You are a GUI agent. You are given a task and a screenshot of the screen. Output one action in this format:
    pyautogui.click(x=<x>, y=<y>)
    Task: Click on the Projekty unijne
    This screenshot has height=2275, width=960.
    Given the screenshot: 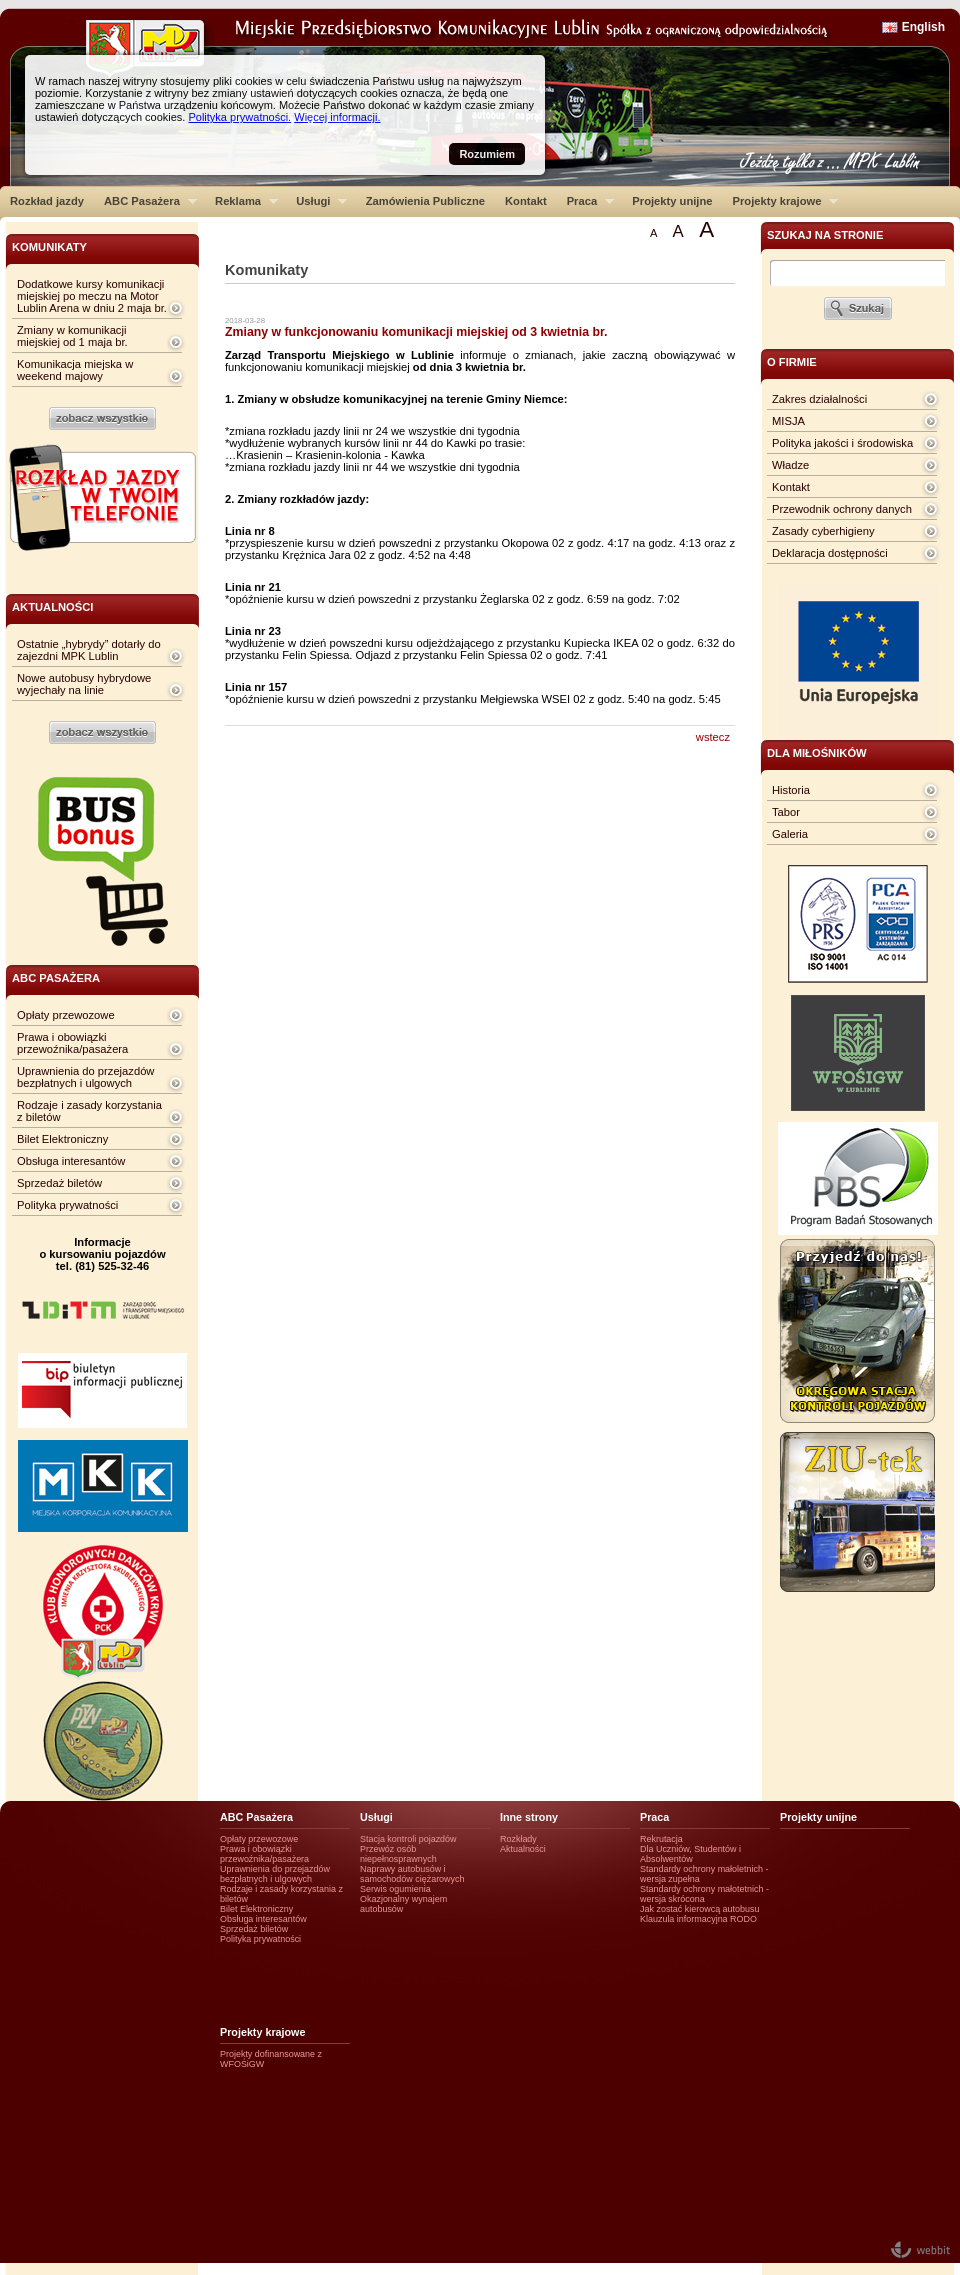 What is the action you would take?
    pyautogui.click(x=672, y=201)
    